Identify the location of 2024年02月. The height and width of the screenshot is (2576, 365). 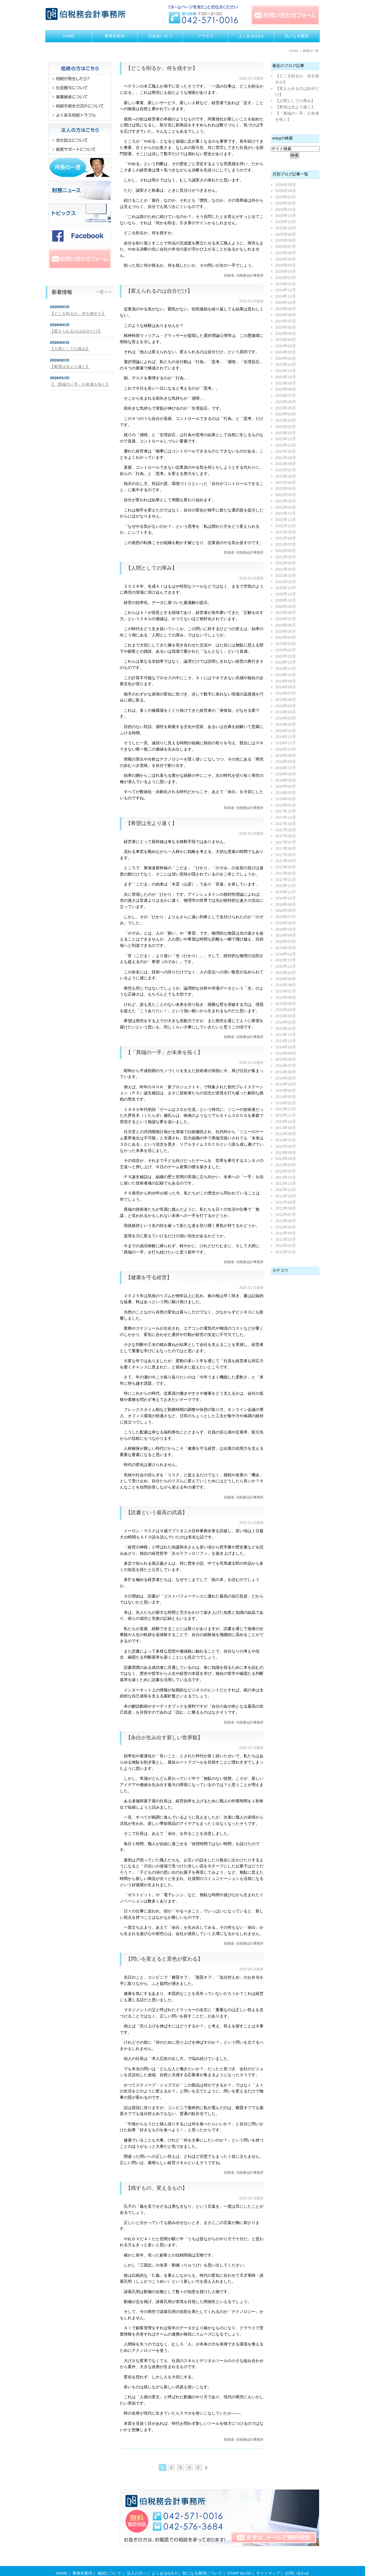
(285, 352).